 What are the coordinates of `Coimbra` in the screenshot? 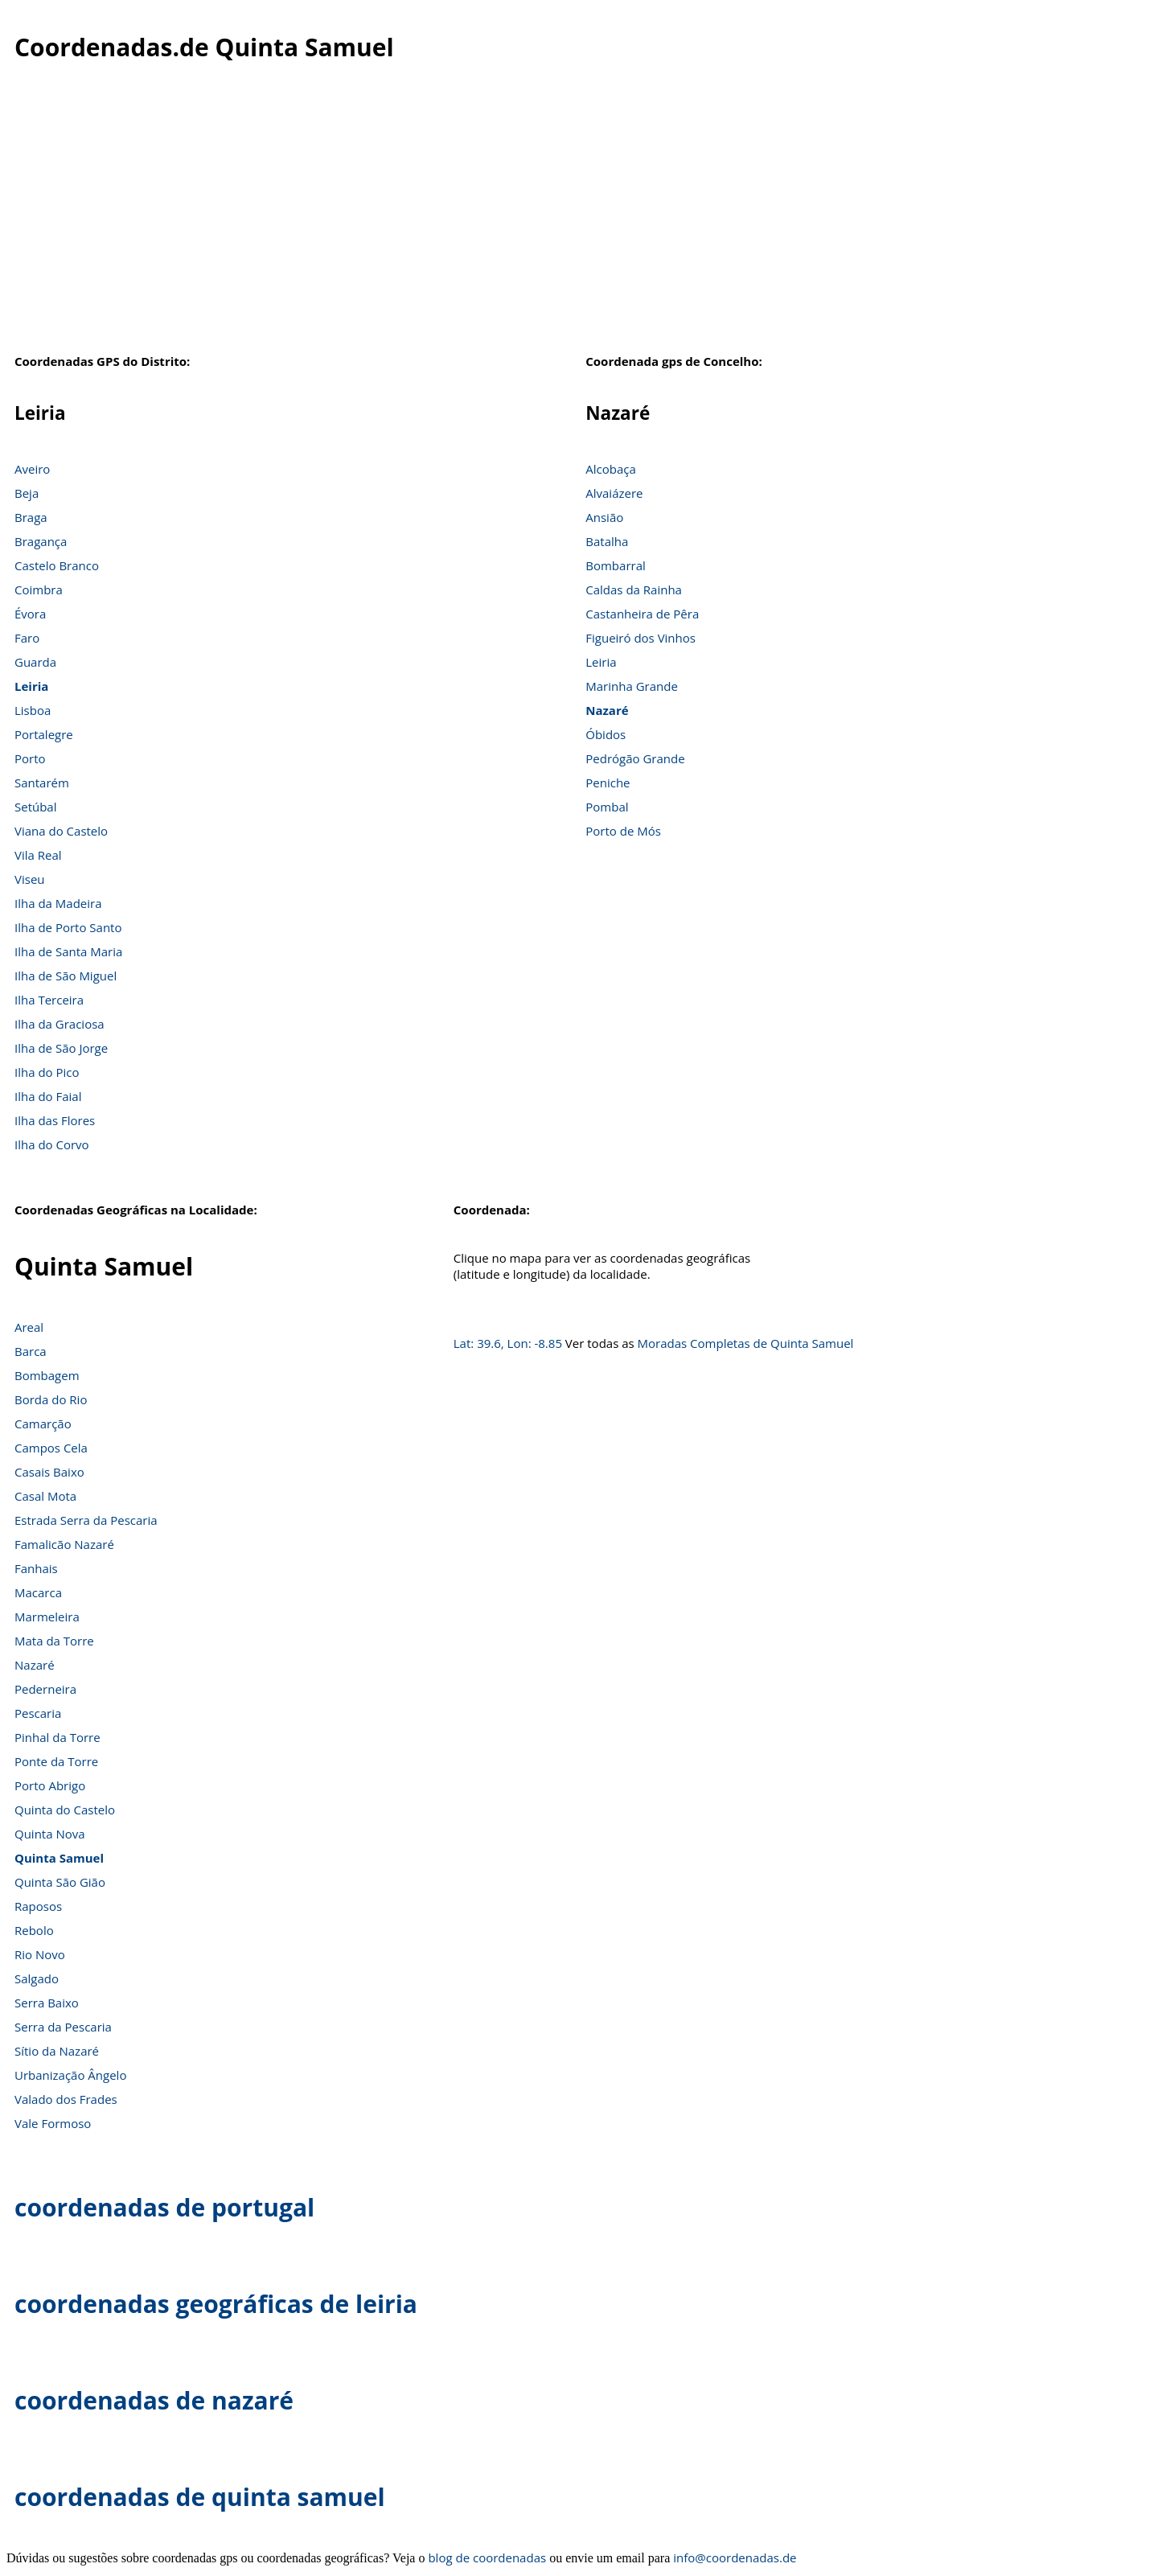 It's located at (38, 589).